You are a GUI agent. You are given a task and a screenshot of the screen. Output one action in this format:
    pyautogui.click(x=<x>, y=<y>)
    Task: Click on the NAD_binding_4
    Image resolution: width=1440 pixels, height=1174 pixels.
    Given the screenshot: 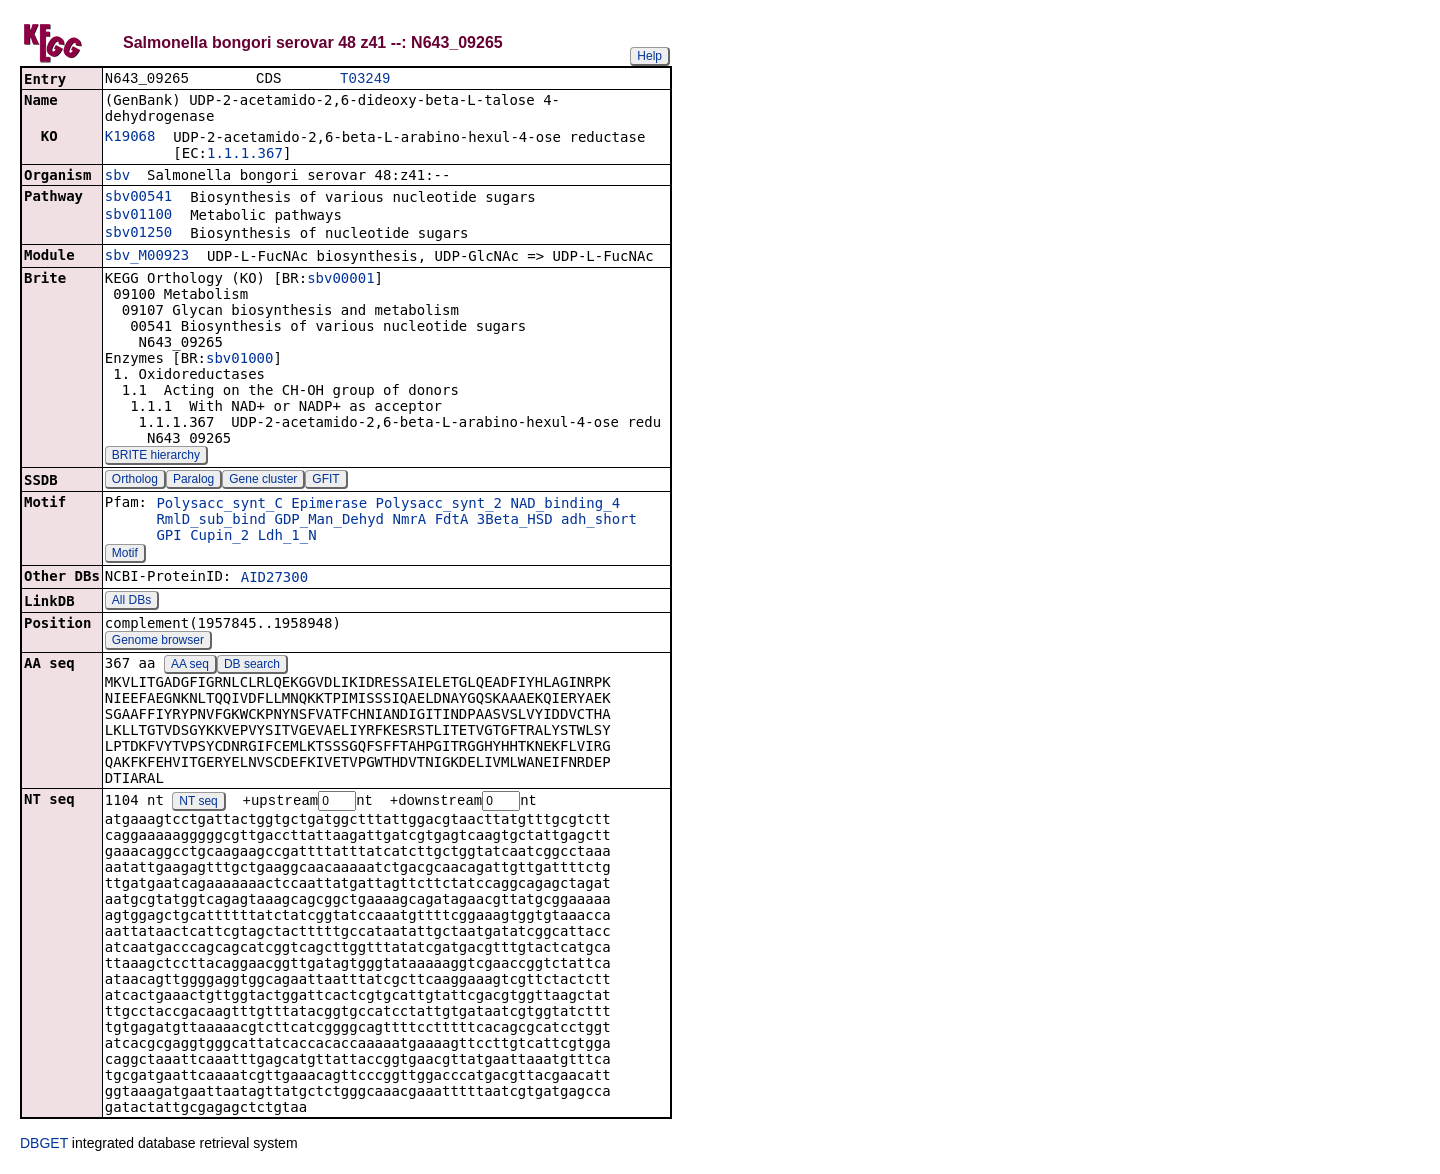 What is the action you would take?
    pyautogui.click(x=565, y=505)
    